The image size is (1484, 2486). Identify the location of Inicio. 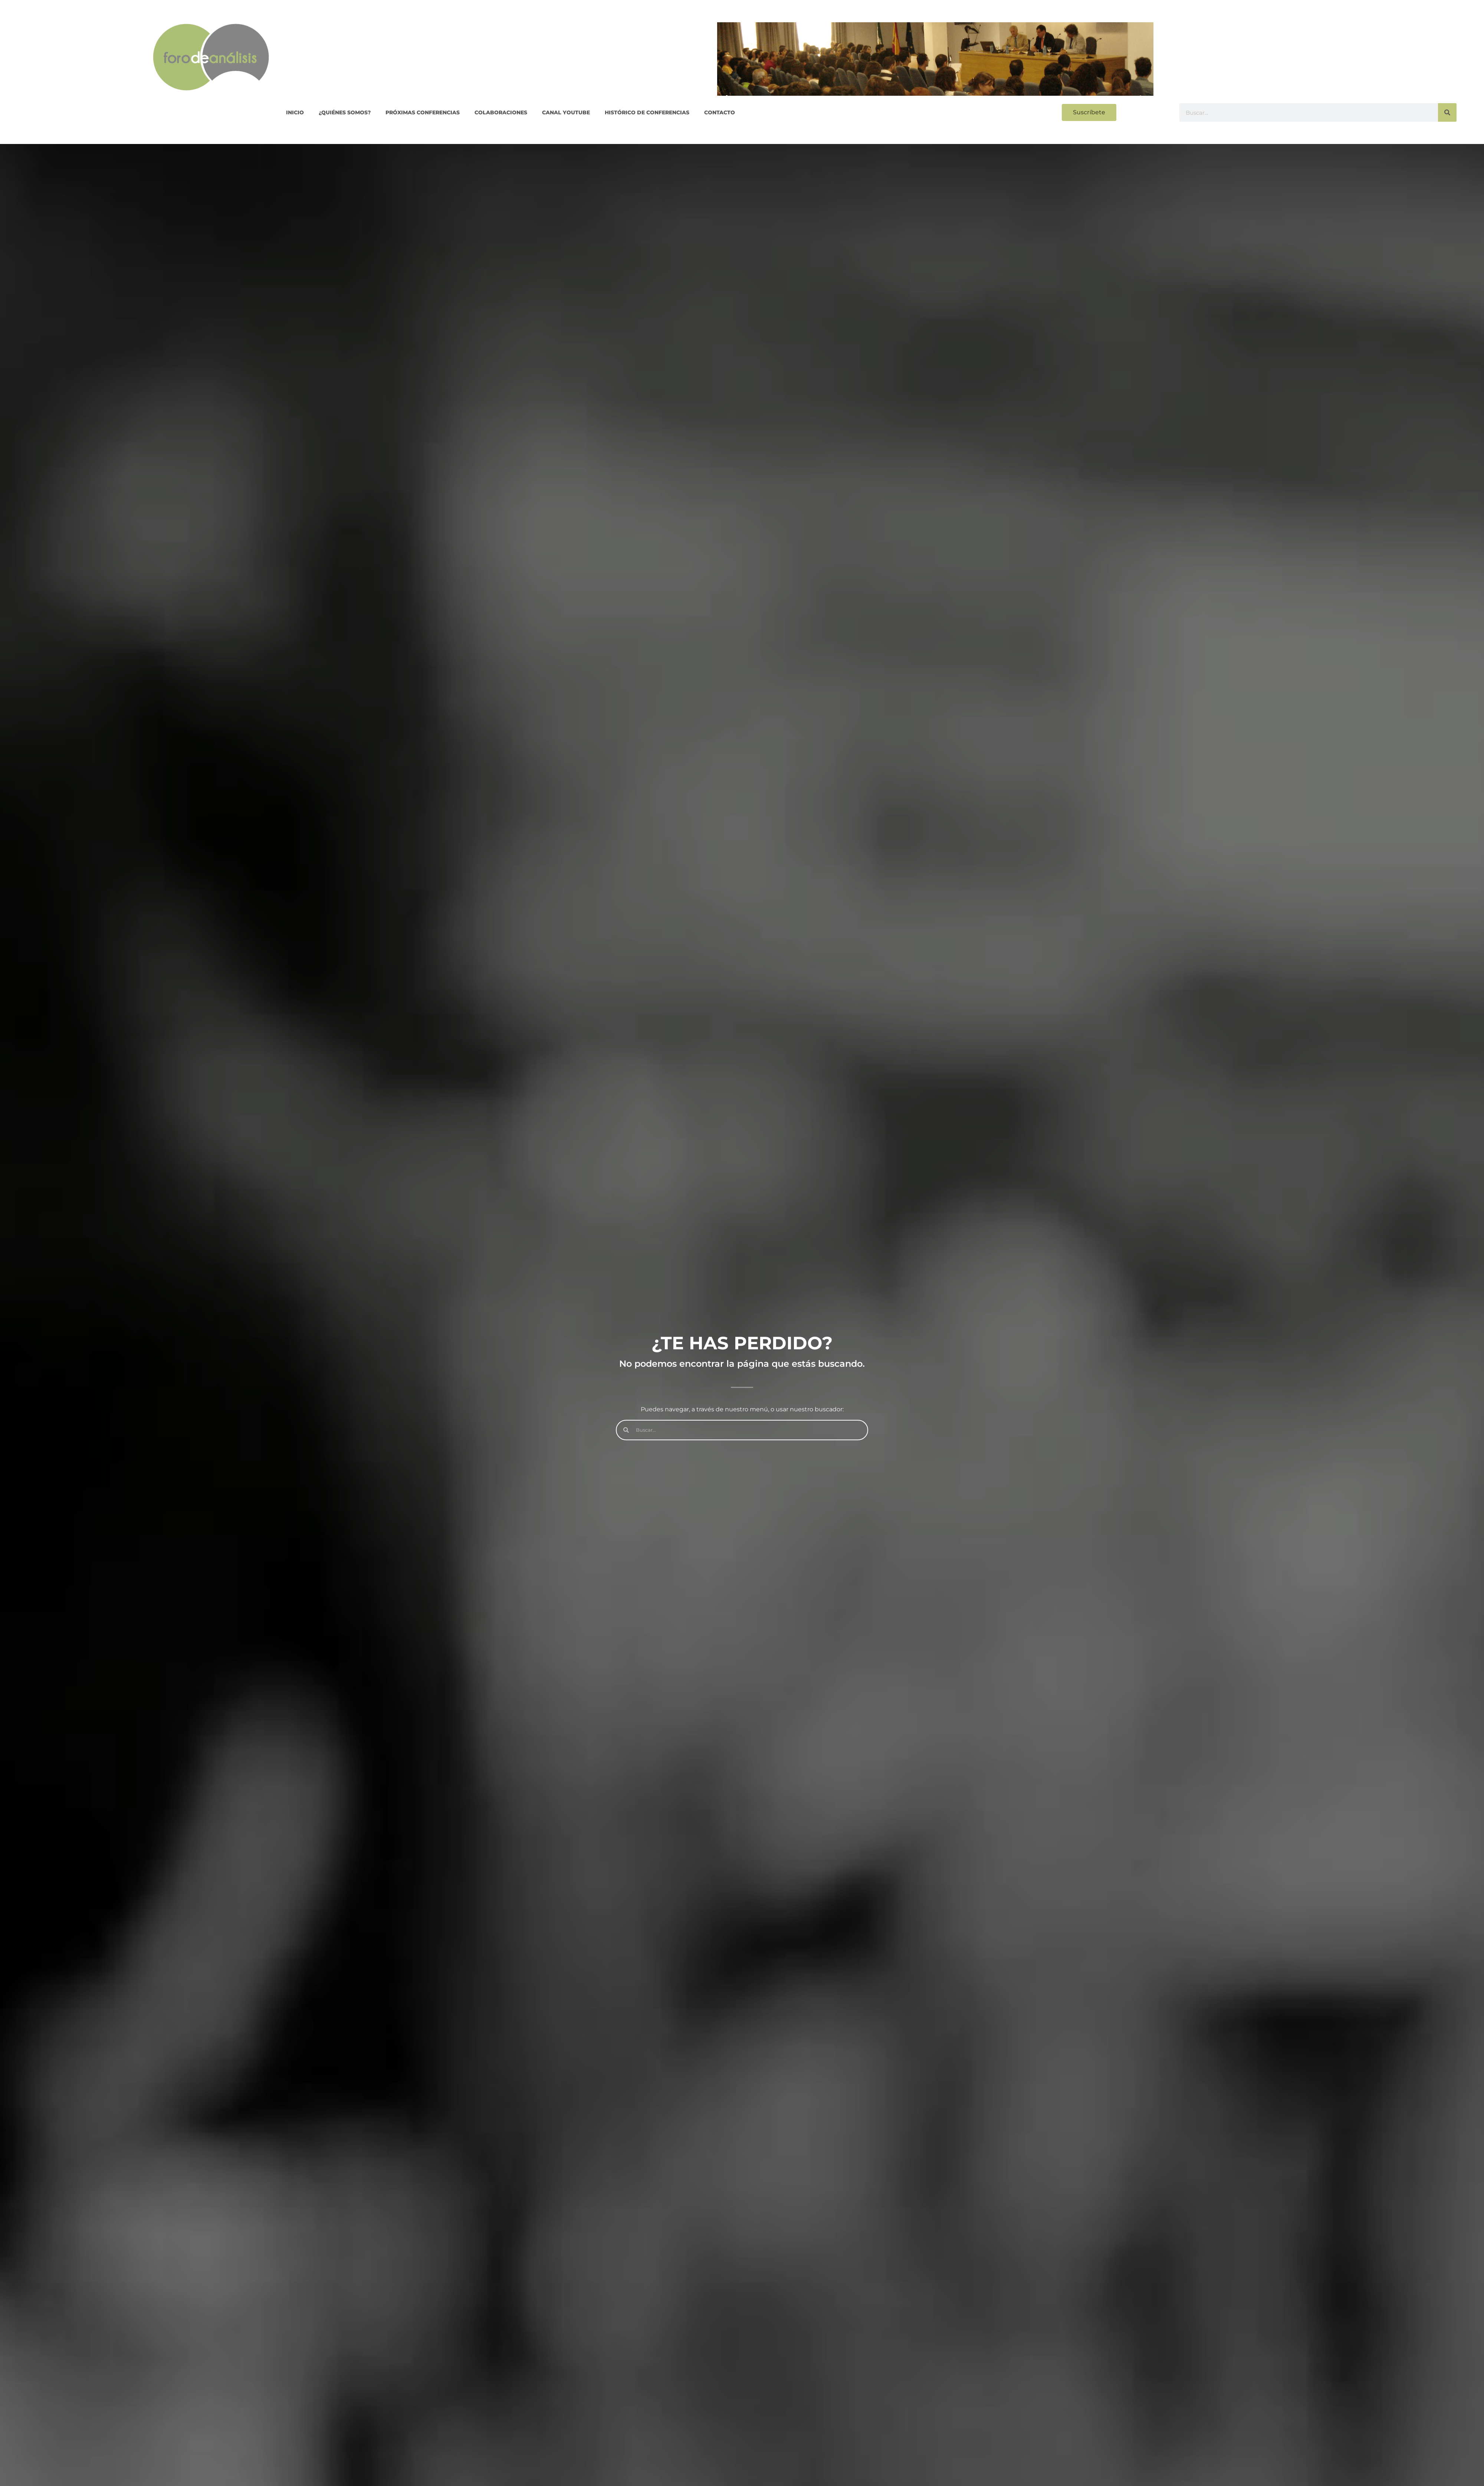
(295, 112).